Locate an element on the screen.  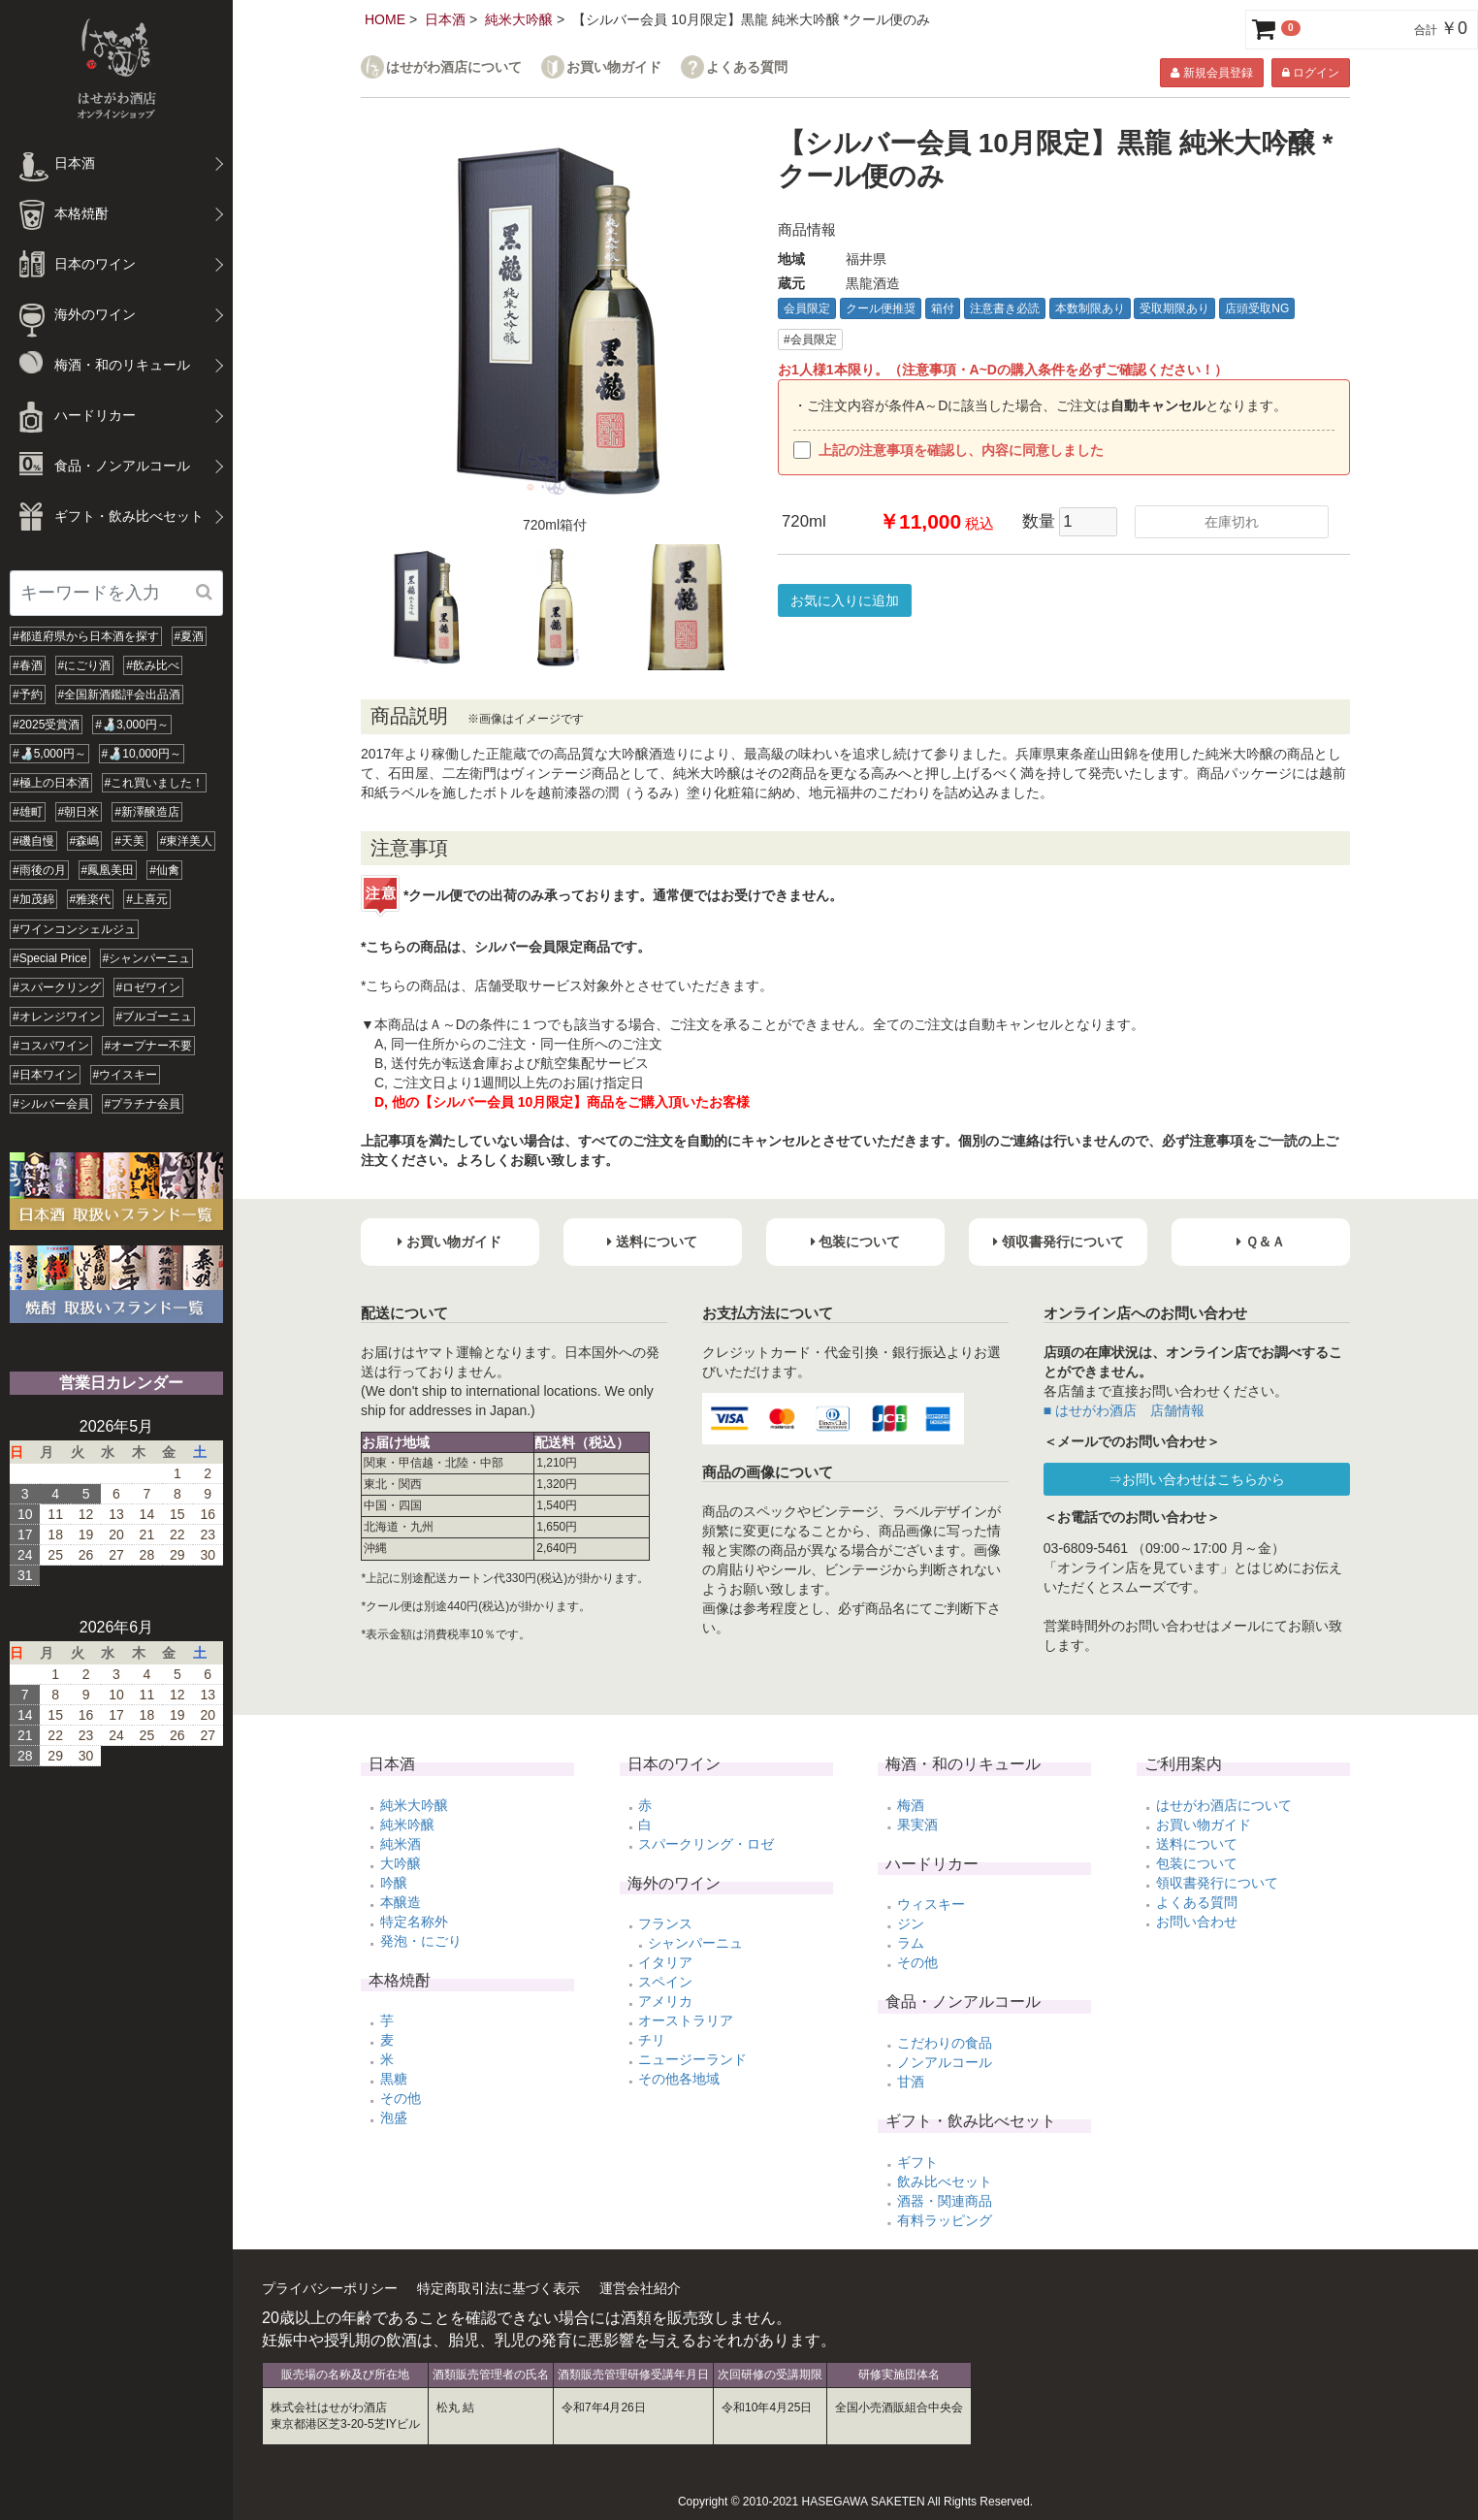
#ロゼワイン is located at coordinates (148, 987).